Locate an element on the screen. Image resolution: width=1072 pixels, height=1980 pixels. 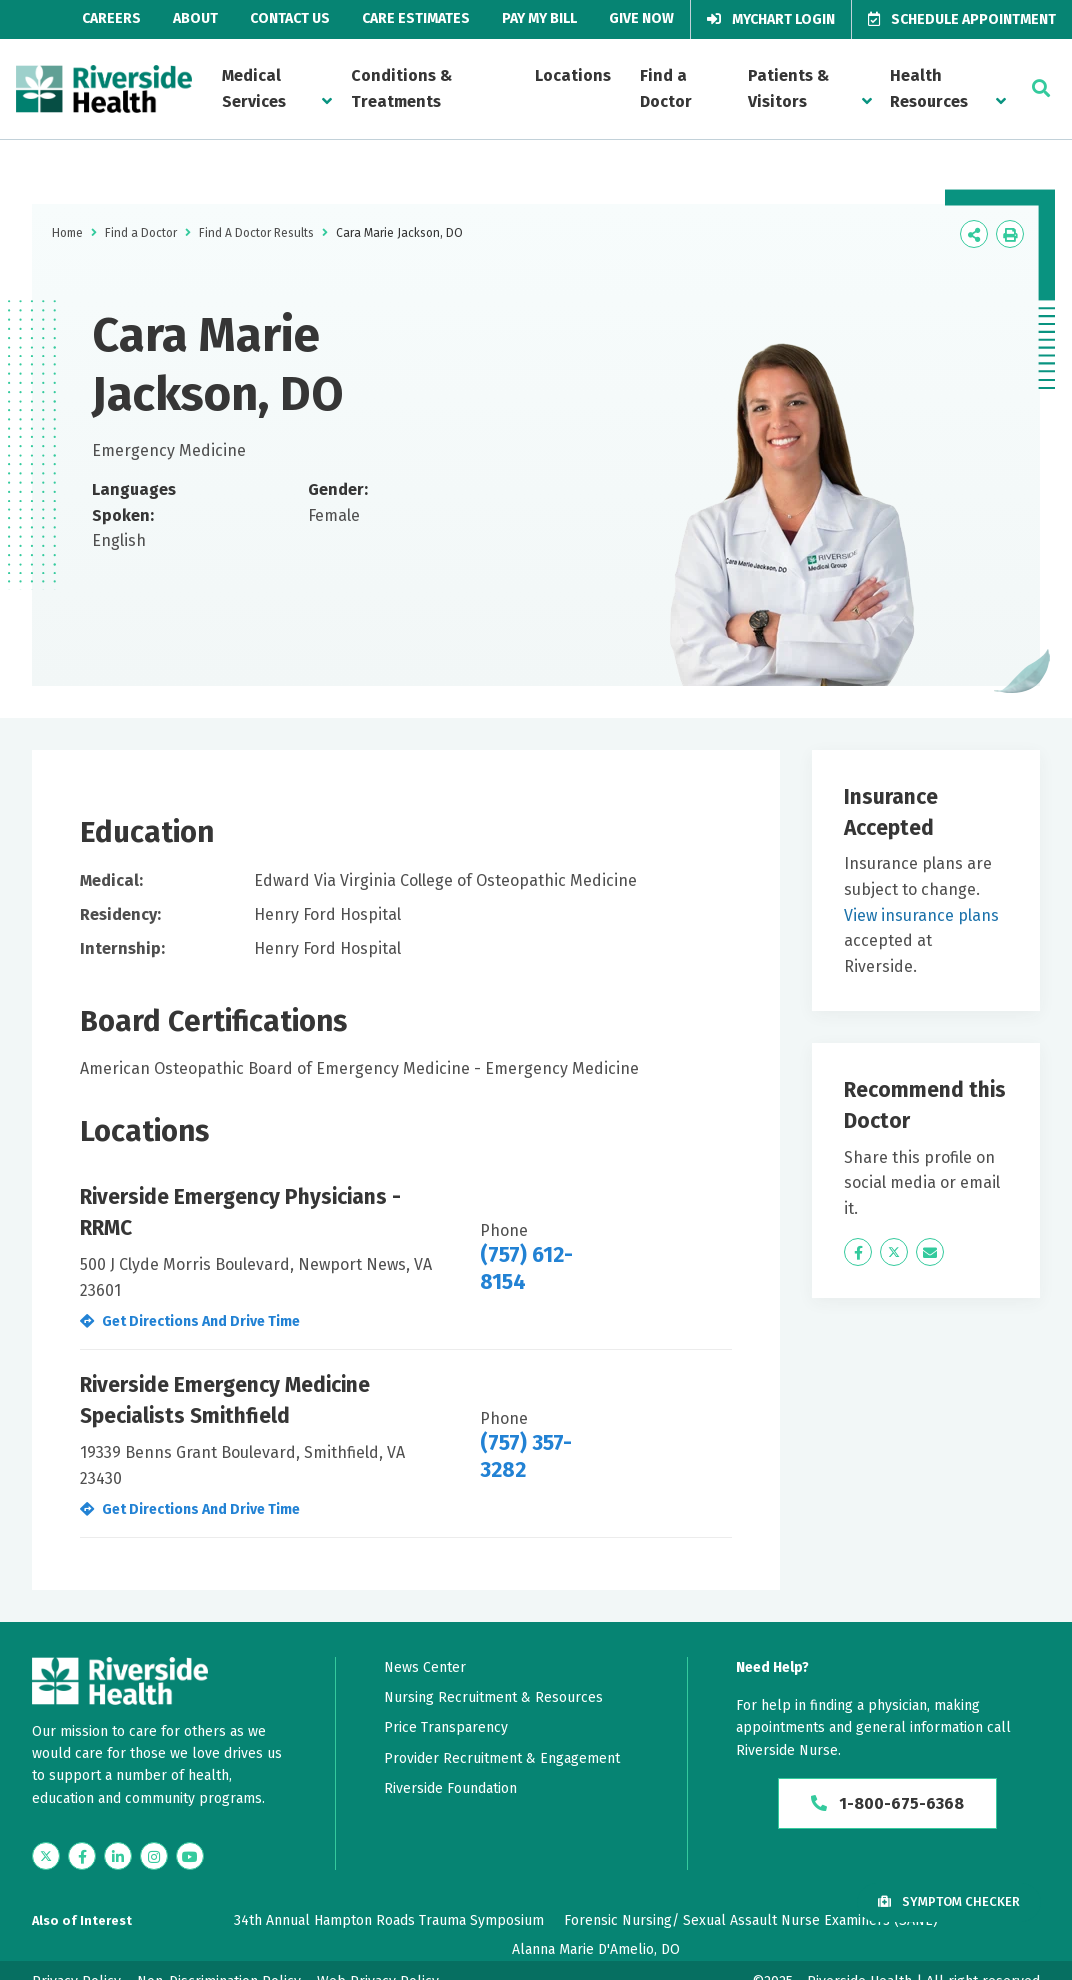
Pay My Bill is located at coordinates (539, 18).